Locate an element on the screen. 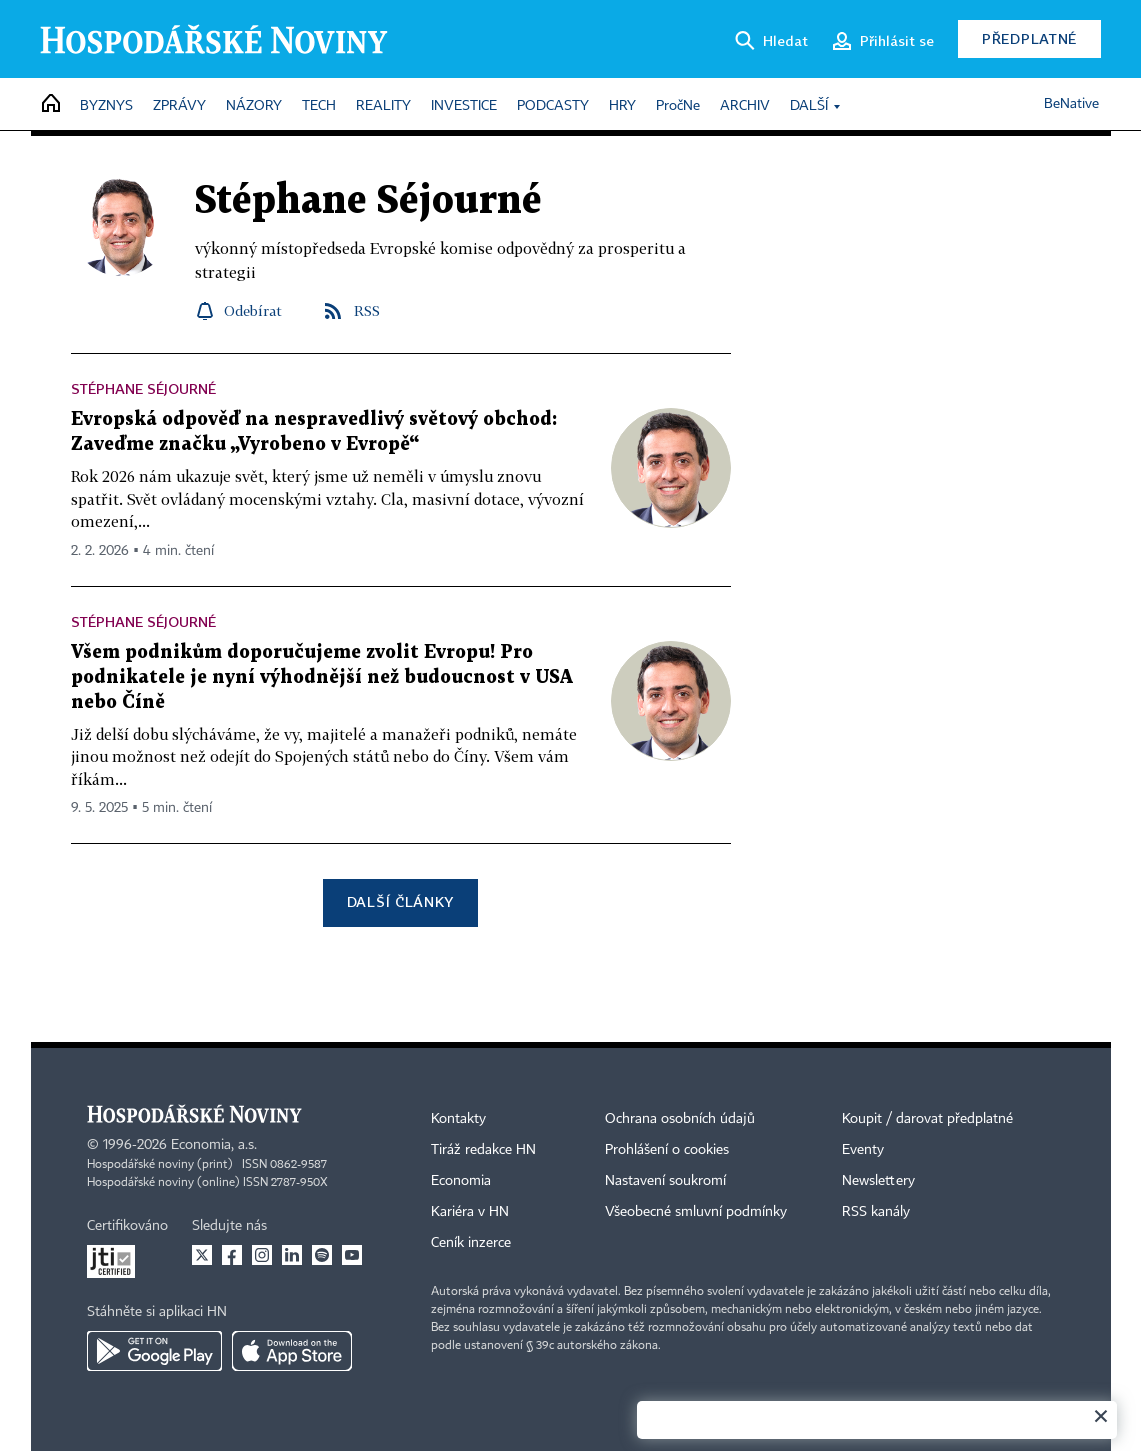 The width and height of the screenshot is (1141, 1451). Kontakty is located at coordinates (458, 1119).